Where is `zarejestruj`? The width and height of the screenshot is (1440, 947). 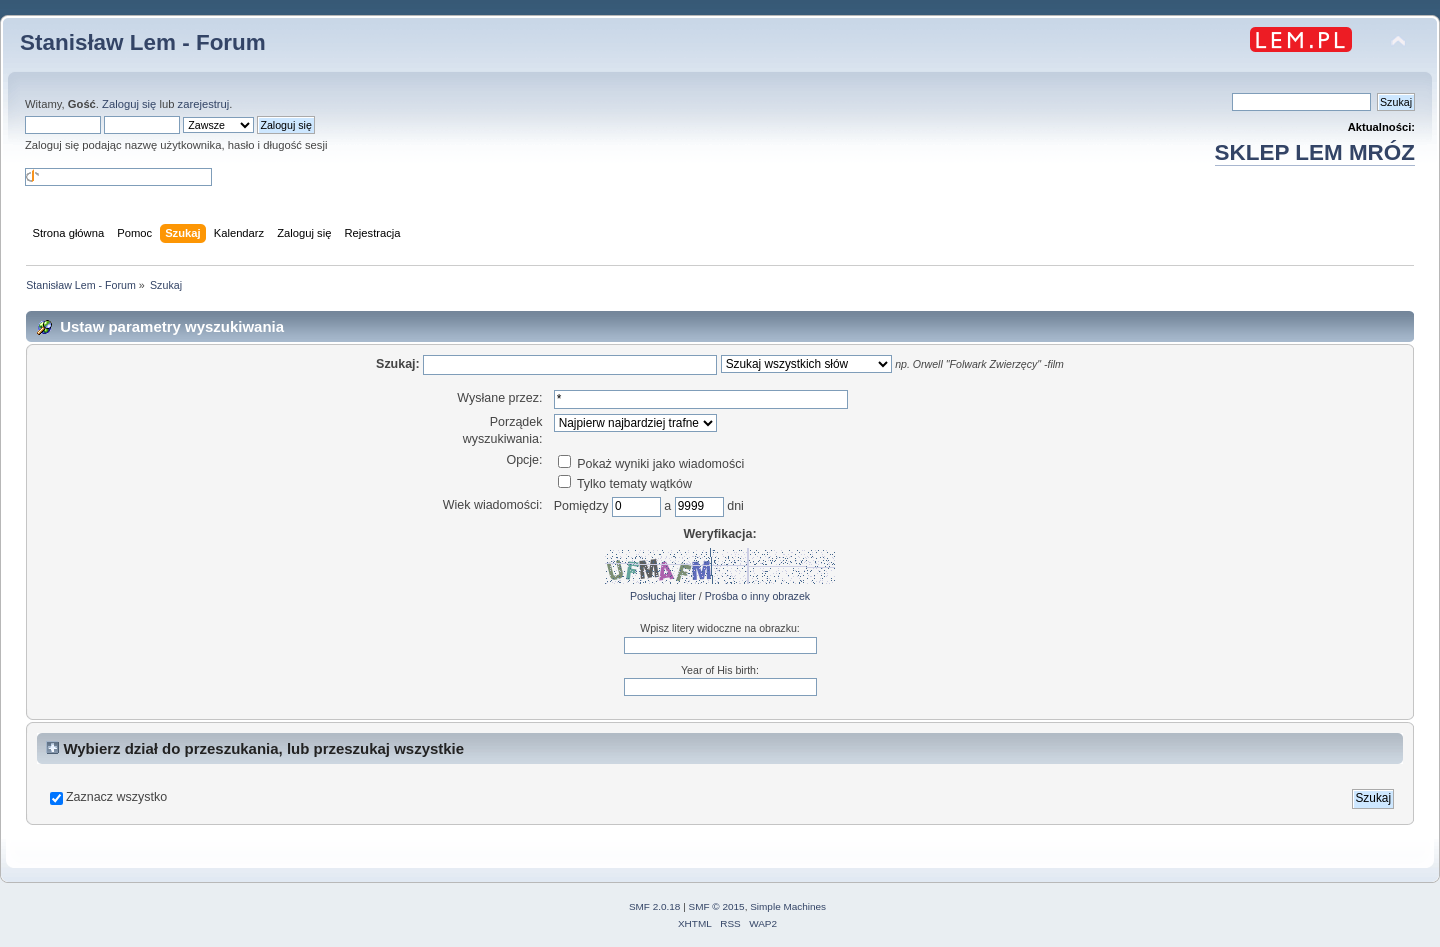 zarejestruj is located at coordinates (204, 104).